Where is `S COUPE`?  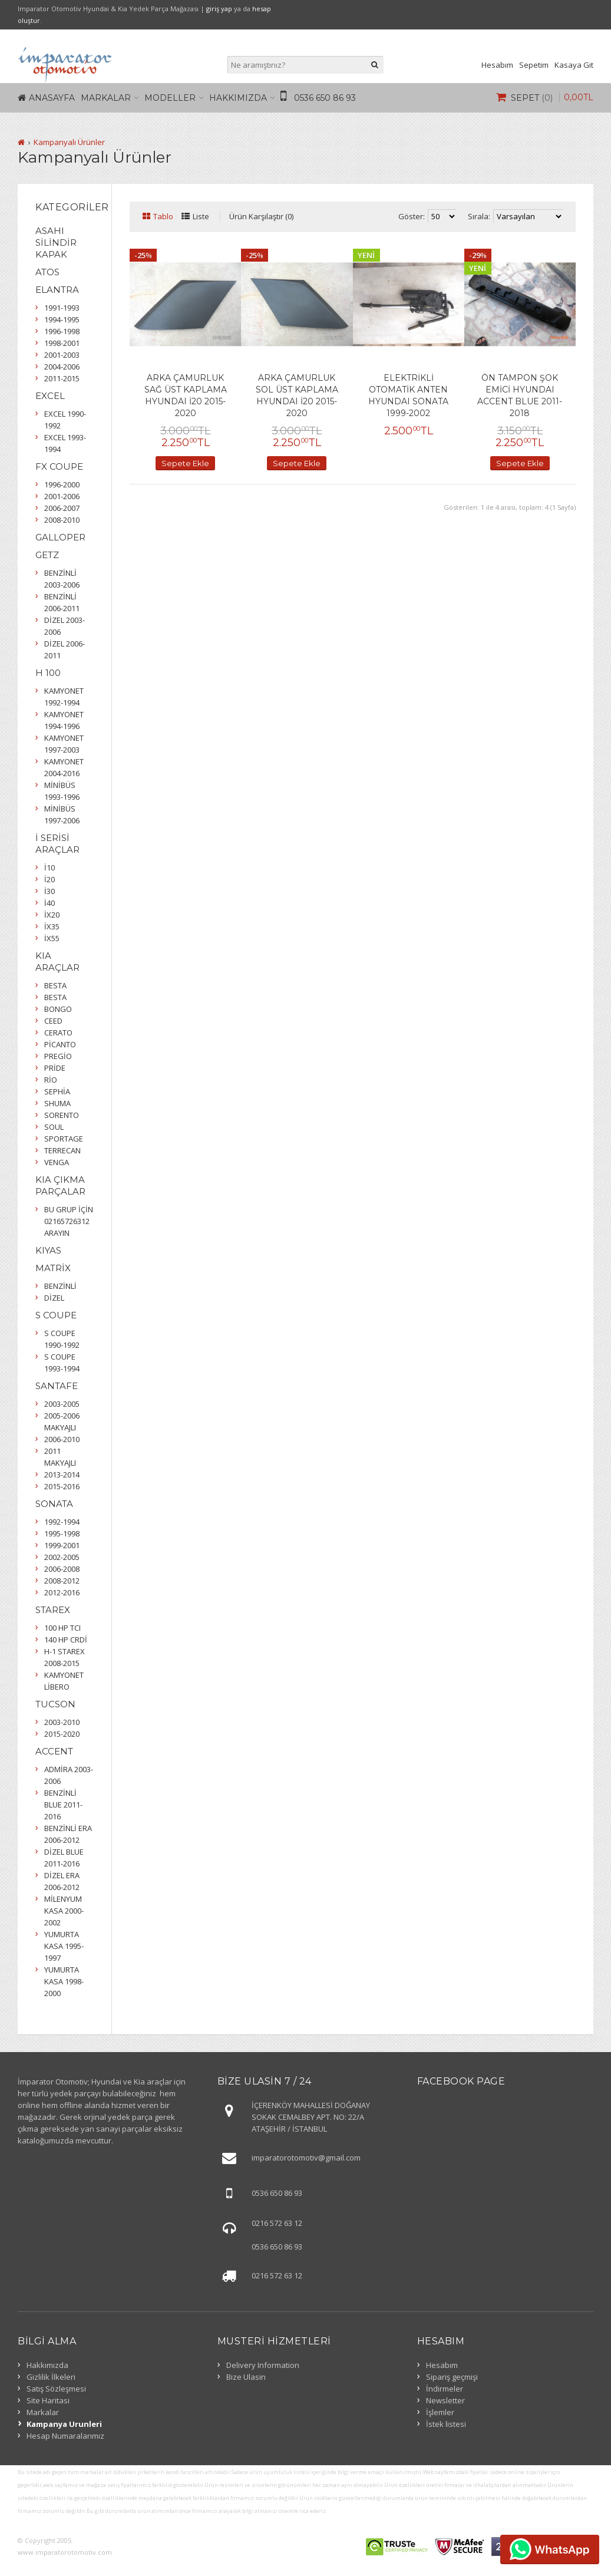 S COUPE is located at coordinates (56, 1315).